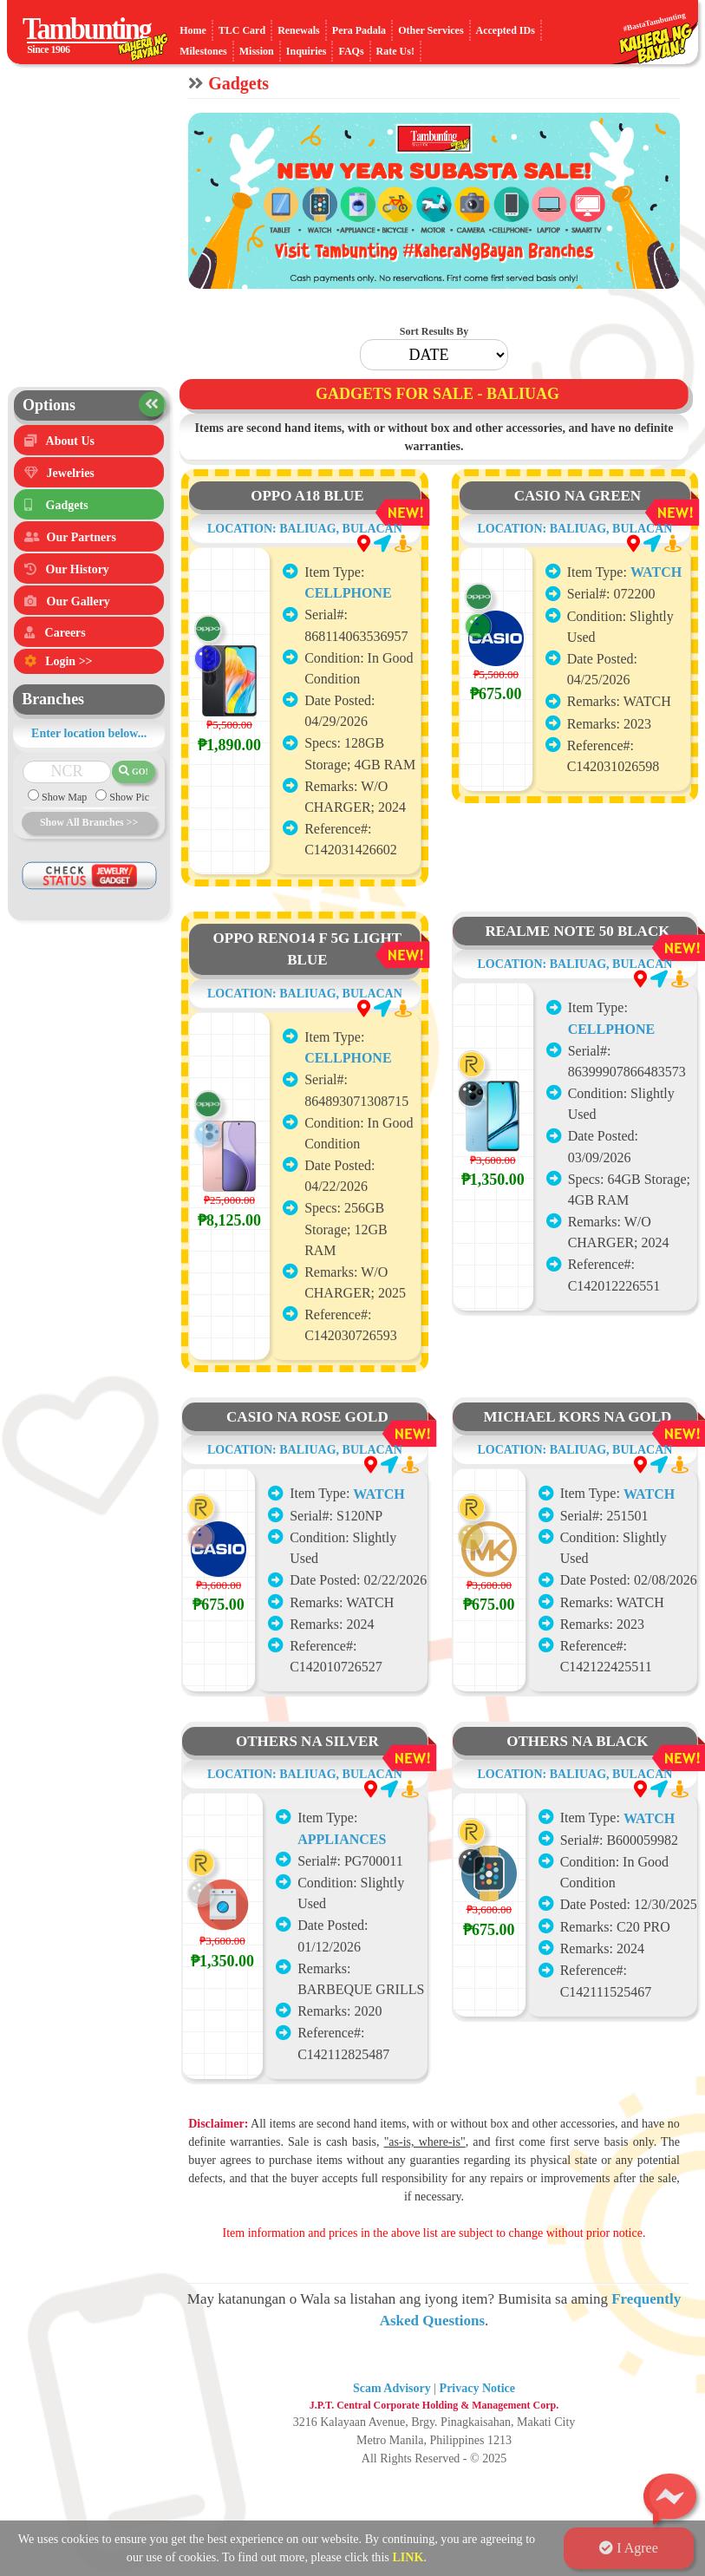  Describe the element at coordinates (430, 30) in the screenshot. I see `Other Services` at that location.